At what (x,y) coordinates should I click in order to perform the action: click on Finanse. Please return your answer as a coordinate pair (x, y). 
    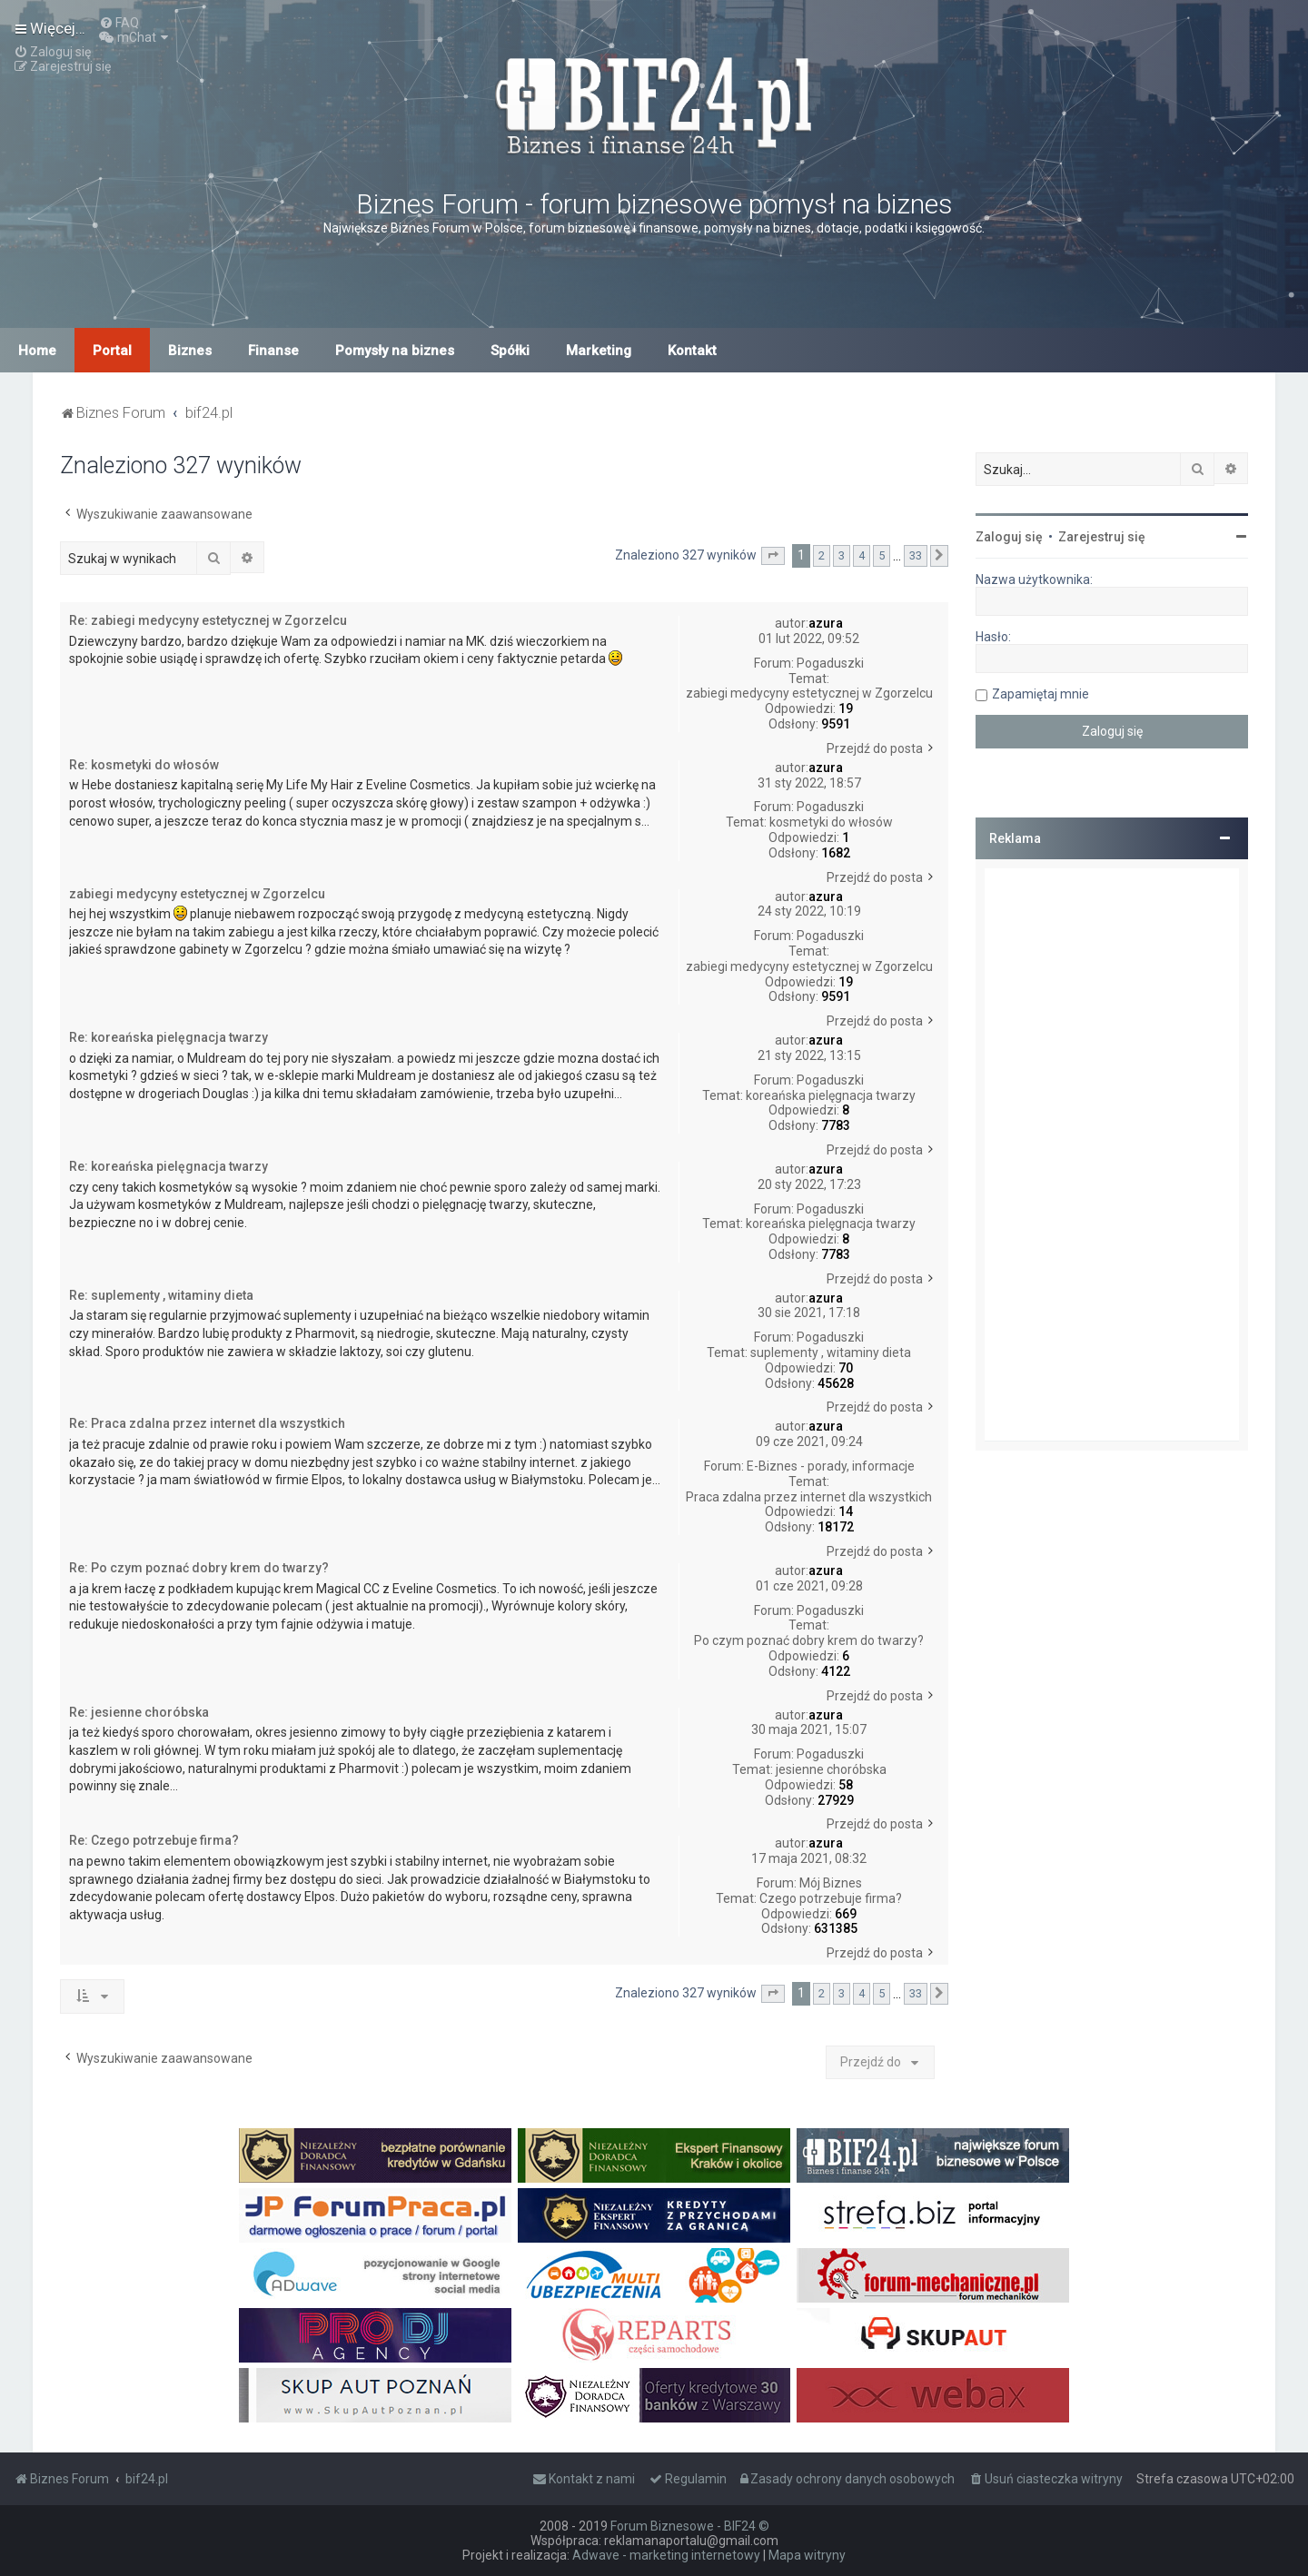
    Looking at the image, I should click on (273, 350).